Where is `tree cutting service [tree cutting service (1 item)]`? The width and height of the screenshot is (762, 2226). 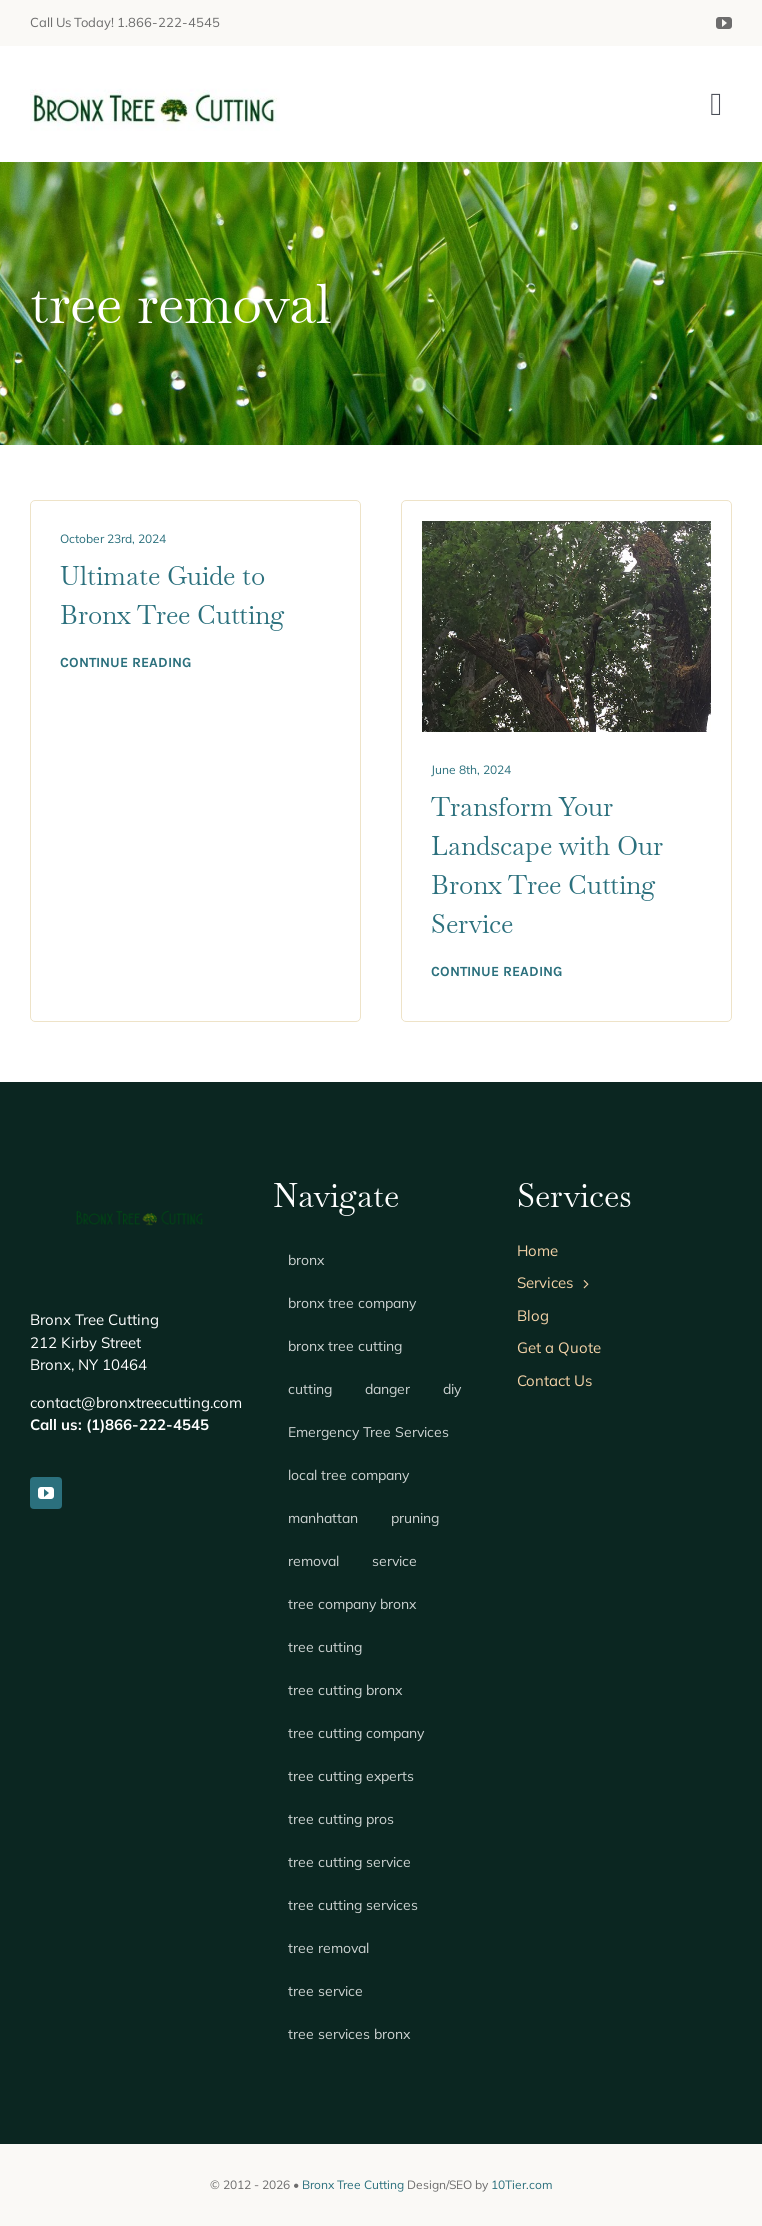 tree cutting service [tree cutting service (1 item)] is located at coordinates (349, 1862).